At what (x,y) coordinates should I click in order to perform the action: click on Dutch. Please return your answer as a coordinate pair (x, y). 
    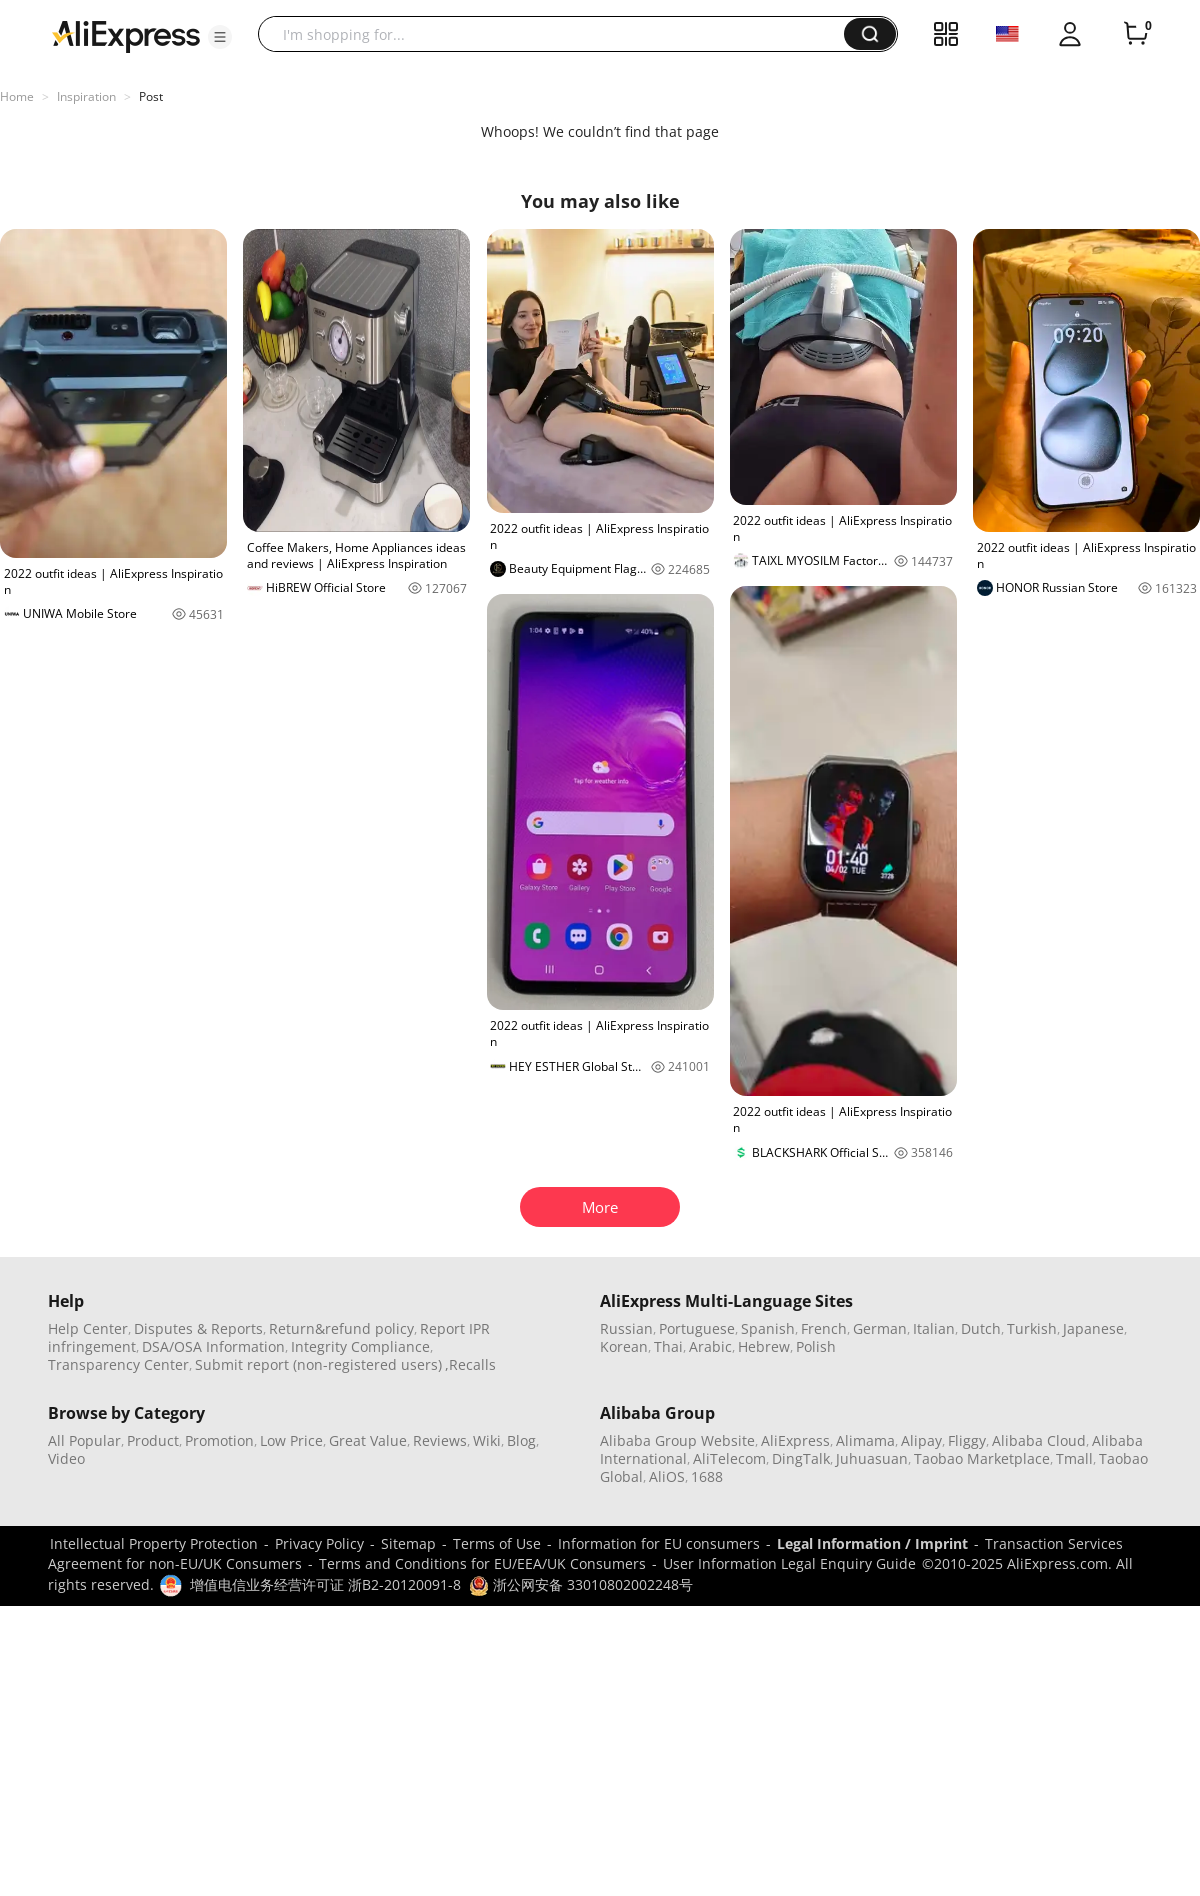
    Looking at the image, I should click on (981, 1328).